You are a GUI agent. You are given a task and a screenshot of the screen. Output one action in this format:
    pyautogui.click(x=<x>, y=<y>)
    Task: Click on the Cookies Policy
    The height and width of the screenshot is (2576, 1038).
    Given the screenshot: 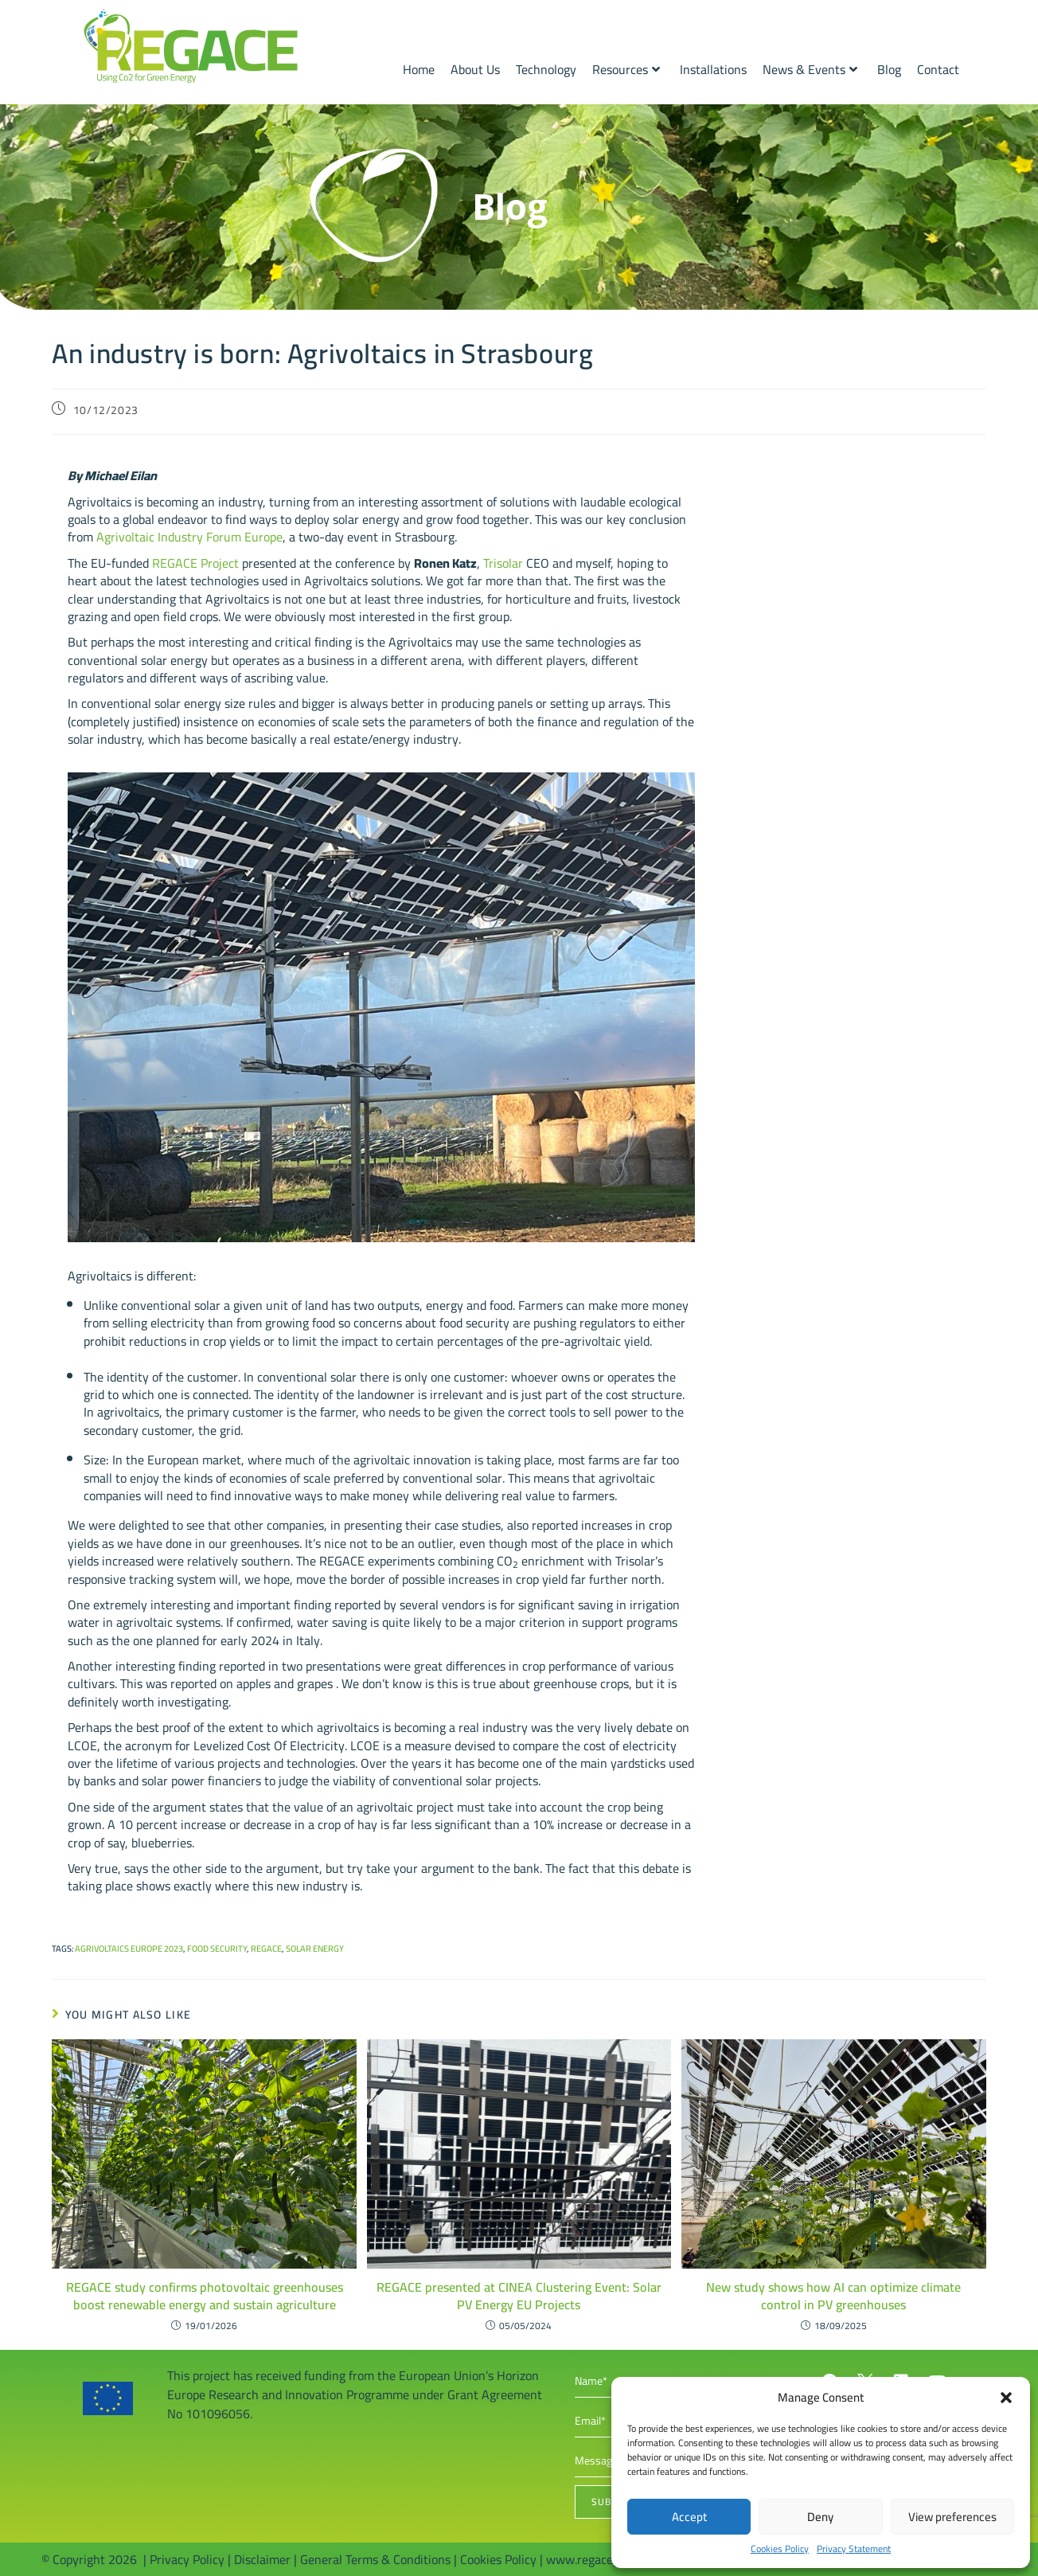 What is the action you would take?
    pyautogui.click(x=780, y=2549)
    